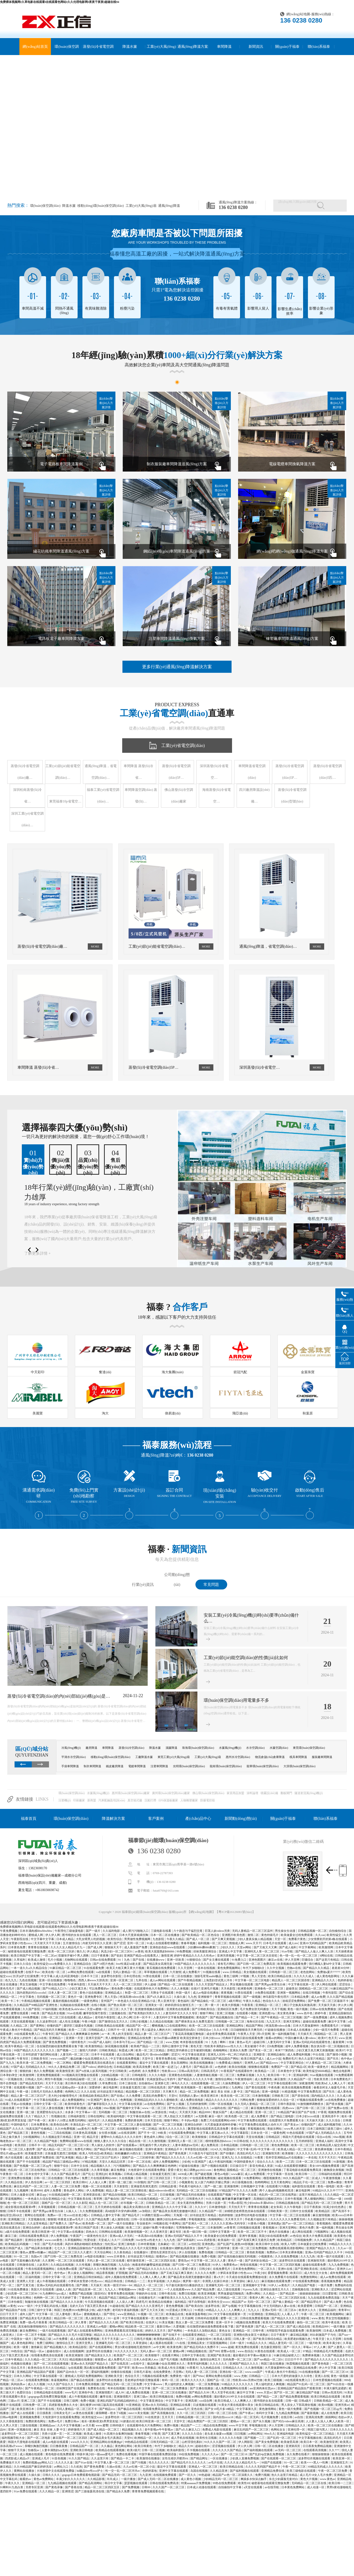 The image size is (354, 2576). I want to click on 一本色道久久综合亚洲精品小说, so click(135, 2001).